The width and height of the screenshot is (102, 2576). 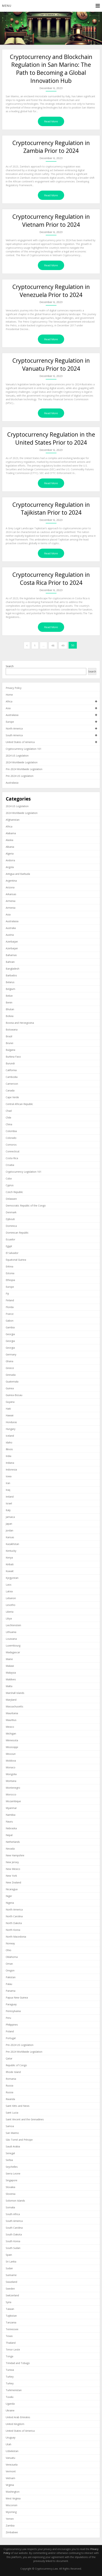 What do you see at coordinates (22, 762) in the screenshot?
I see `2024 Worldwide Legislation` at bounding box center [22, 762].